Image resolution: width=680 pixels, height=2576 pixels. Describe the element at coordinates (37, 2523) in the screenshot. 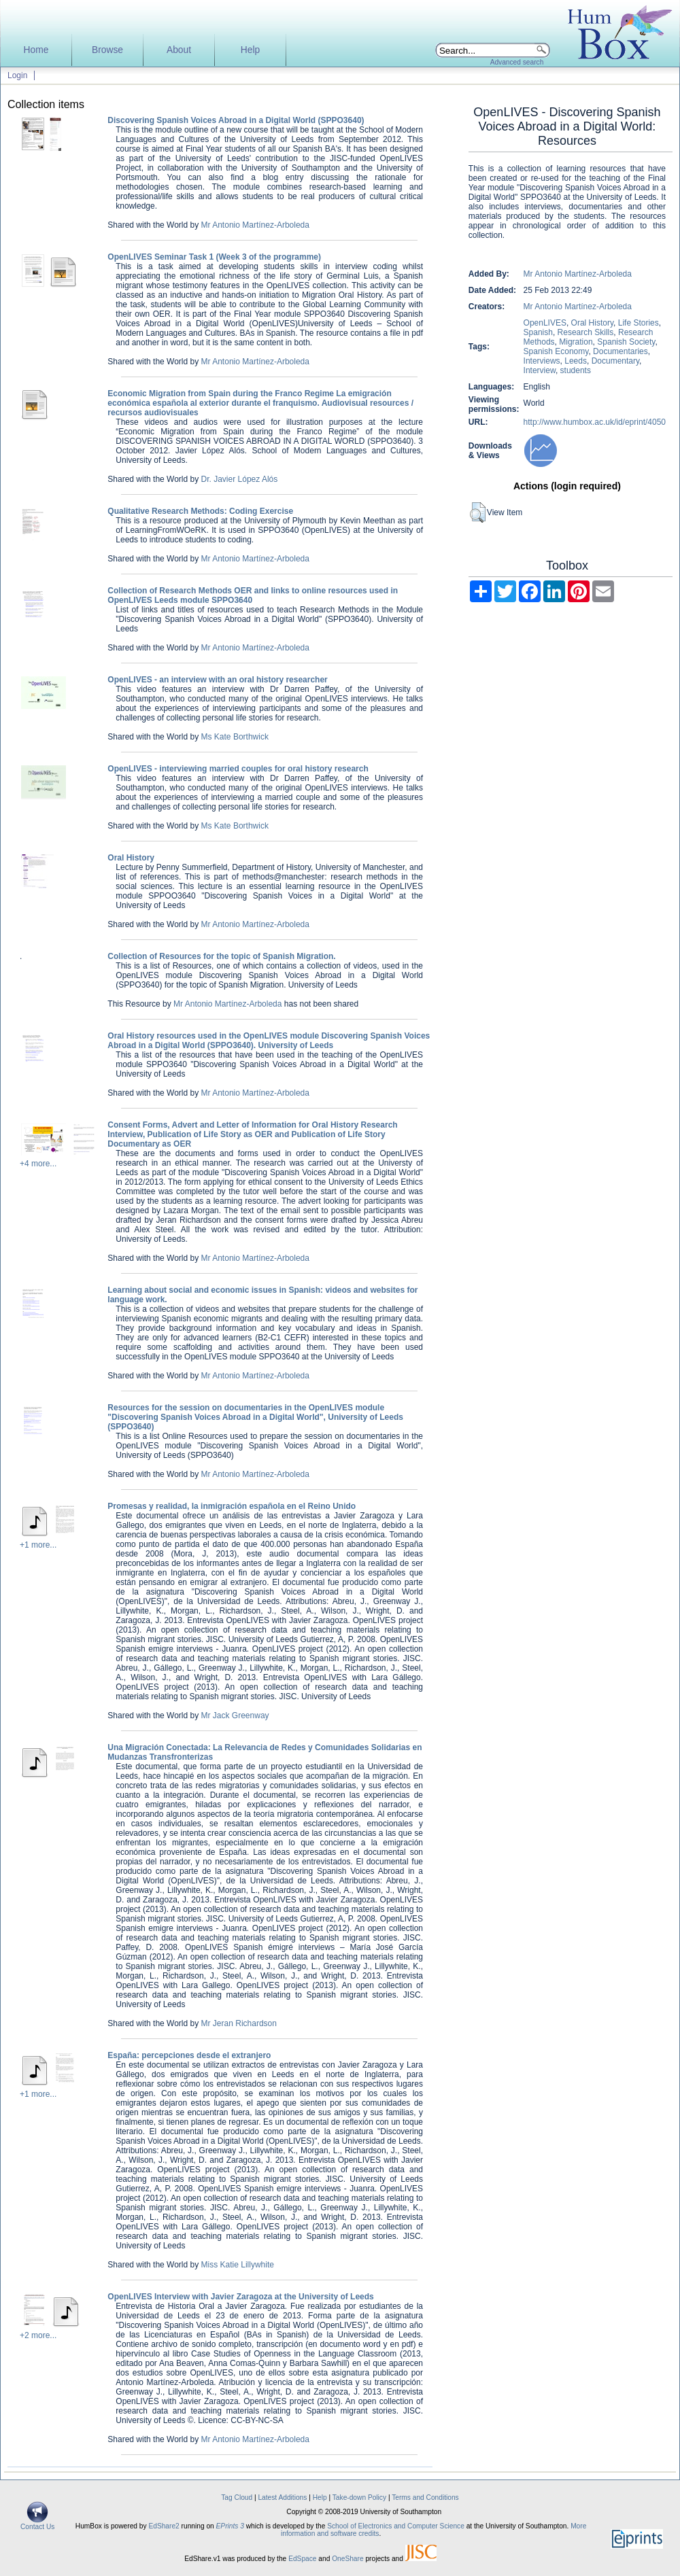

I see `Contact Us` at that location.